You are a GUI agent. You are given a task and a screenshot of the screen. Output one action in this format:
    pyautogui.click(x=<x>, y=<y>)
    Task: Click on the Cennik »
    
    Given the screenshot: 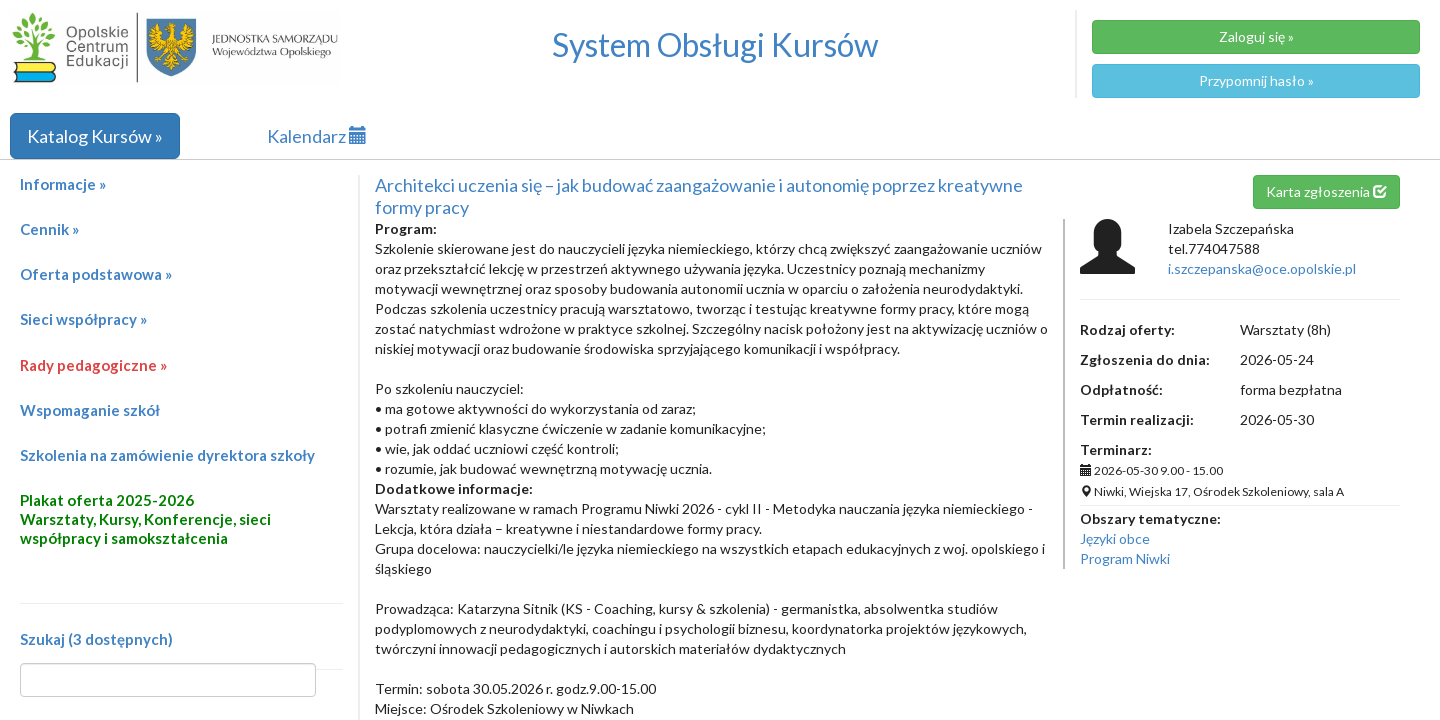 What is the action you would take?
    pyautogui.click(x=49, y=229)
    